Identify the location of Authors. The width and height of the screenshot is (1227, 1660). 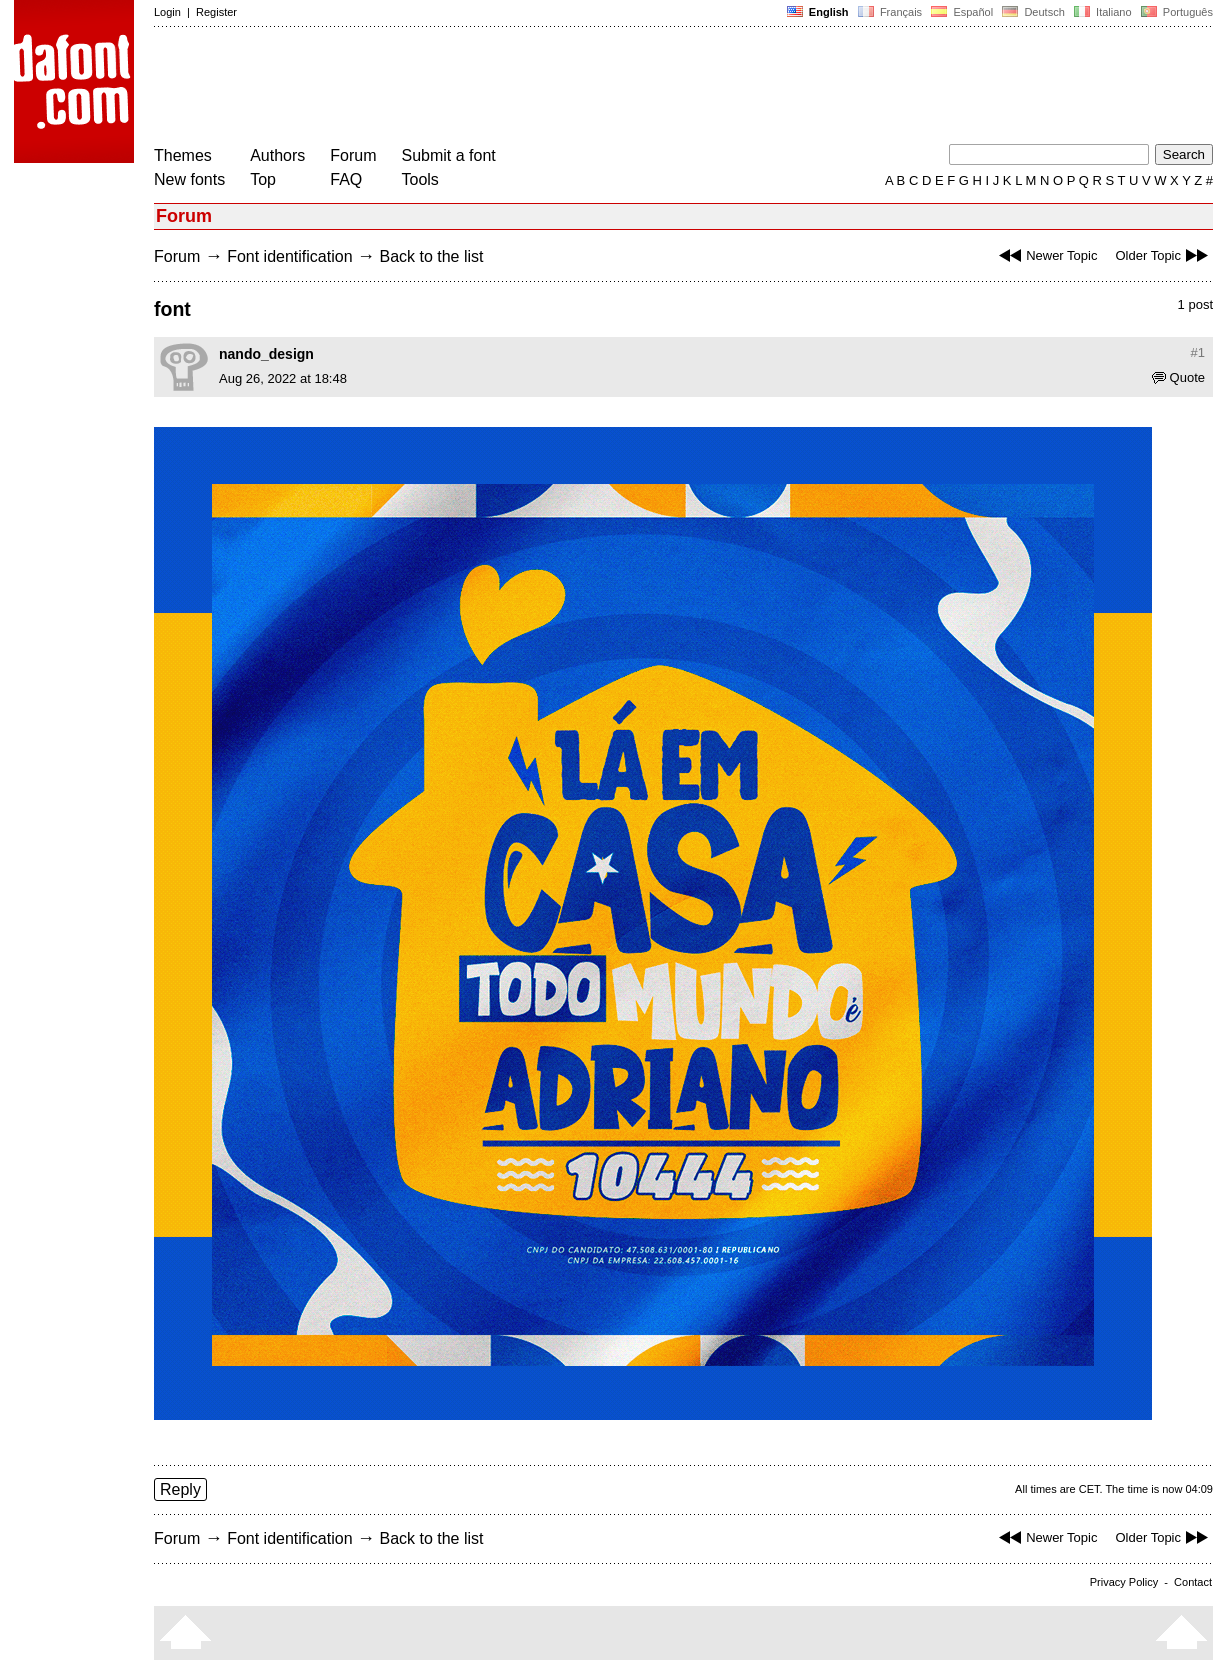
(277, 155).